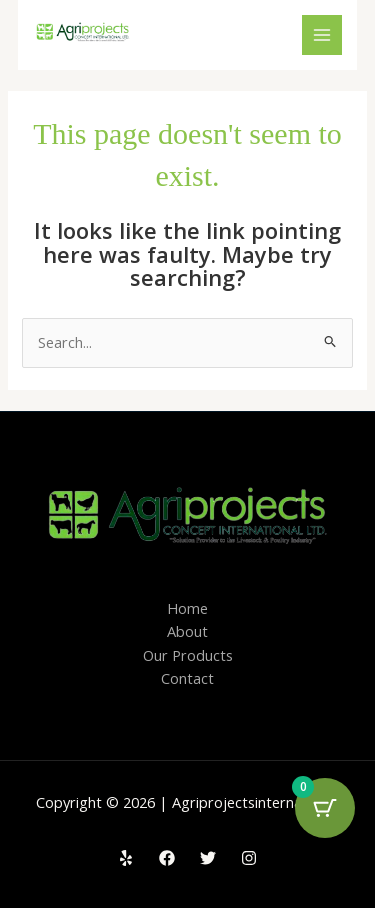 The height and width of the screenshot is (908, 375). What do you see at coordinates (325, 808) in the screenshot?
I see `[Cart Button with 0 items]` at bounding box center [325, 808].